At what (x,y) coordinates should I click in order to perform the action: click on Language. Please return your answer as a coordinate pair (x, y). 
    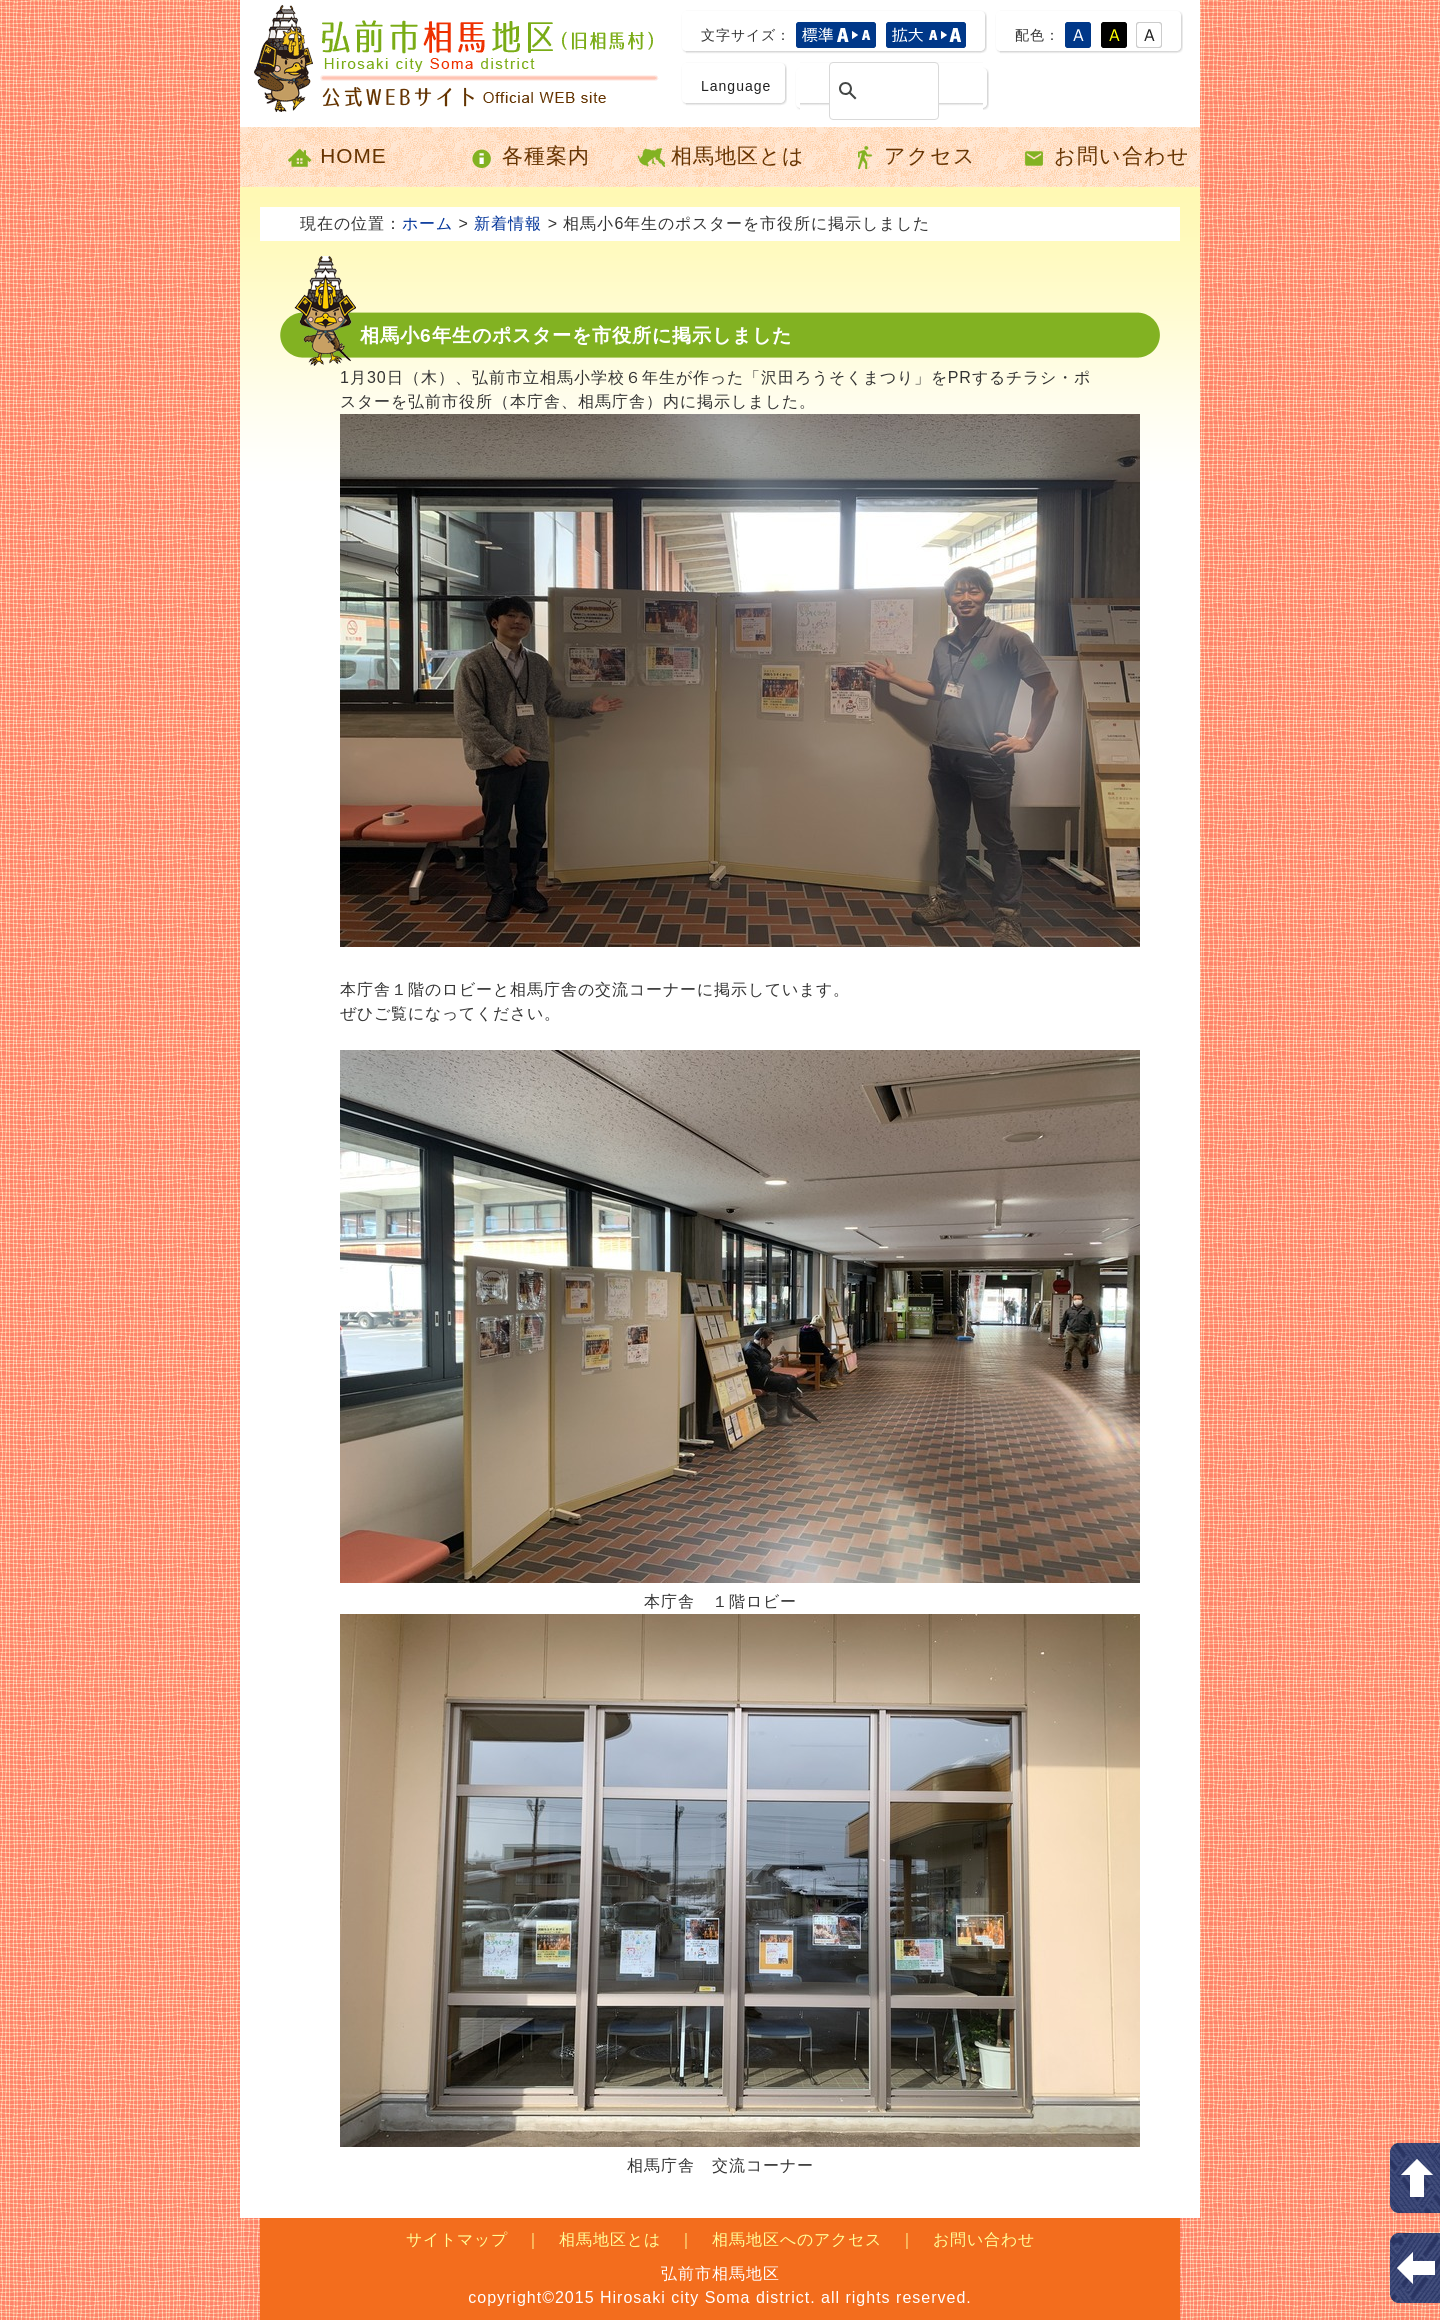
    Looking at the image, I should click on (736, 86).